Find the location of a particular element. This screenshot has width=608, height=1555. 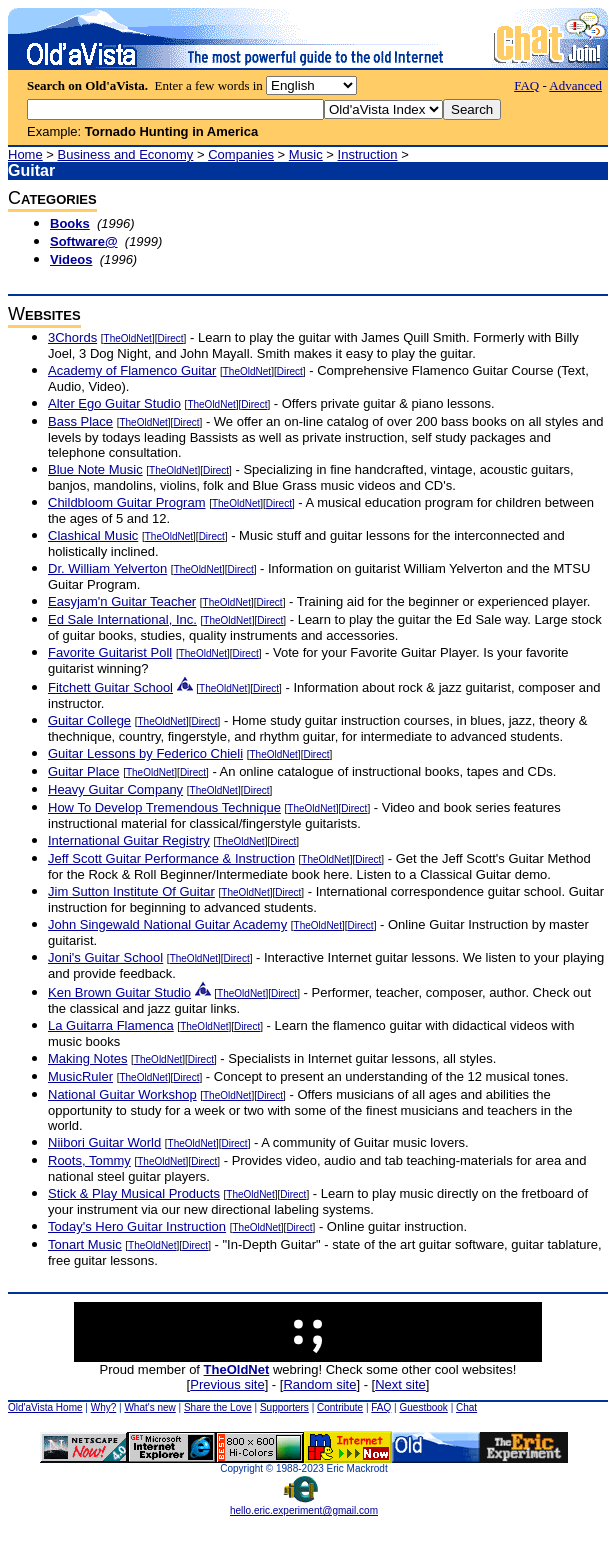

Random site is located at coordinates (319, 1384).